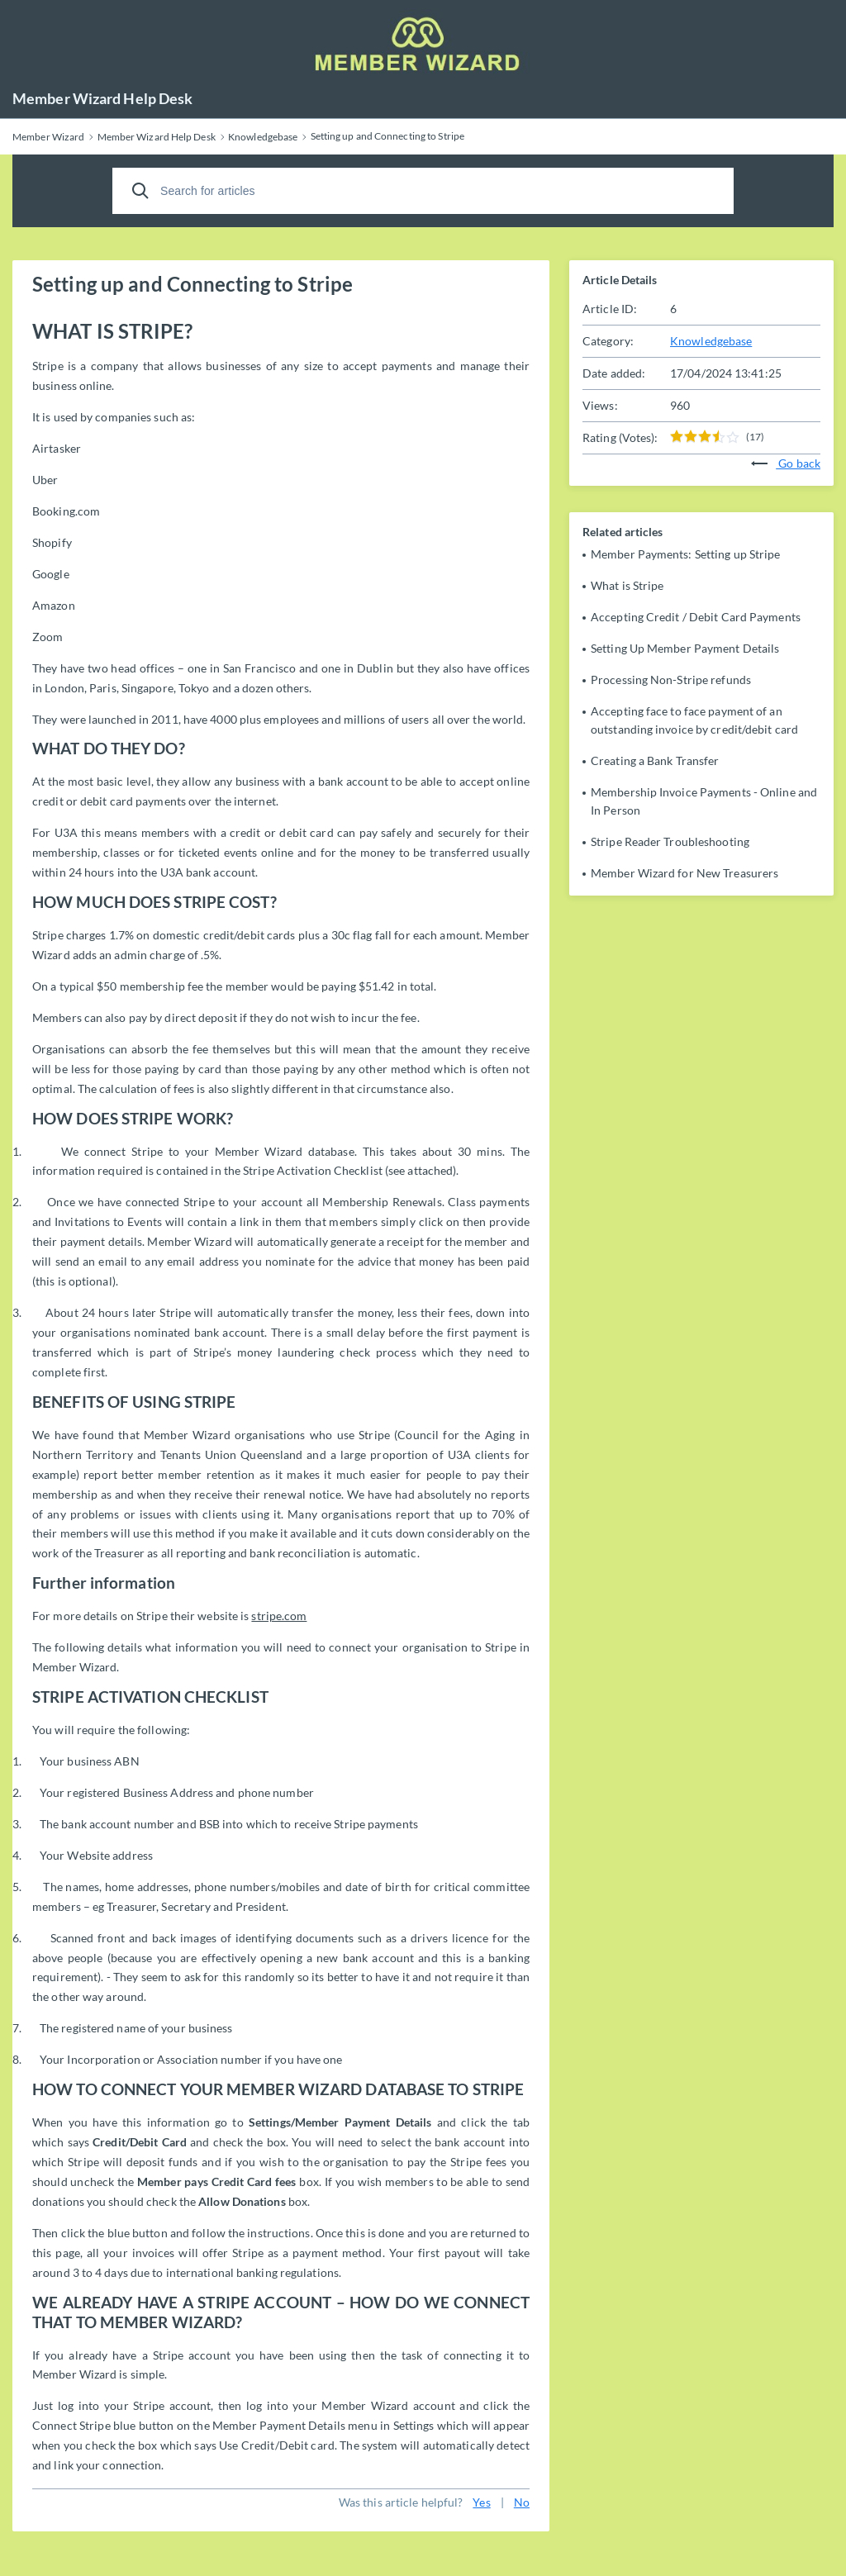 This screenshot has width=846, height=2576. What do you see at coordinates (670, 841) in the screenshot?
I see `Stripe Reader Troubleshooting` at bounding box center [670, 841].